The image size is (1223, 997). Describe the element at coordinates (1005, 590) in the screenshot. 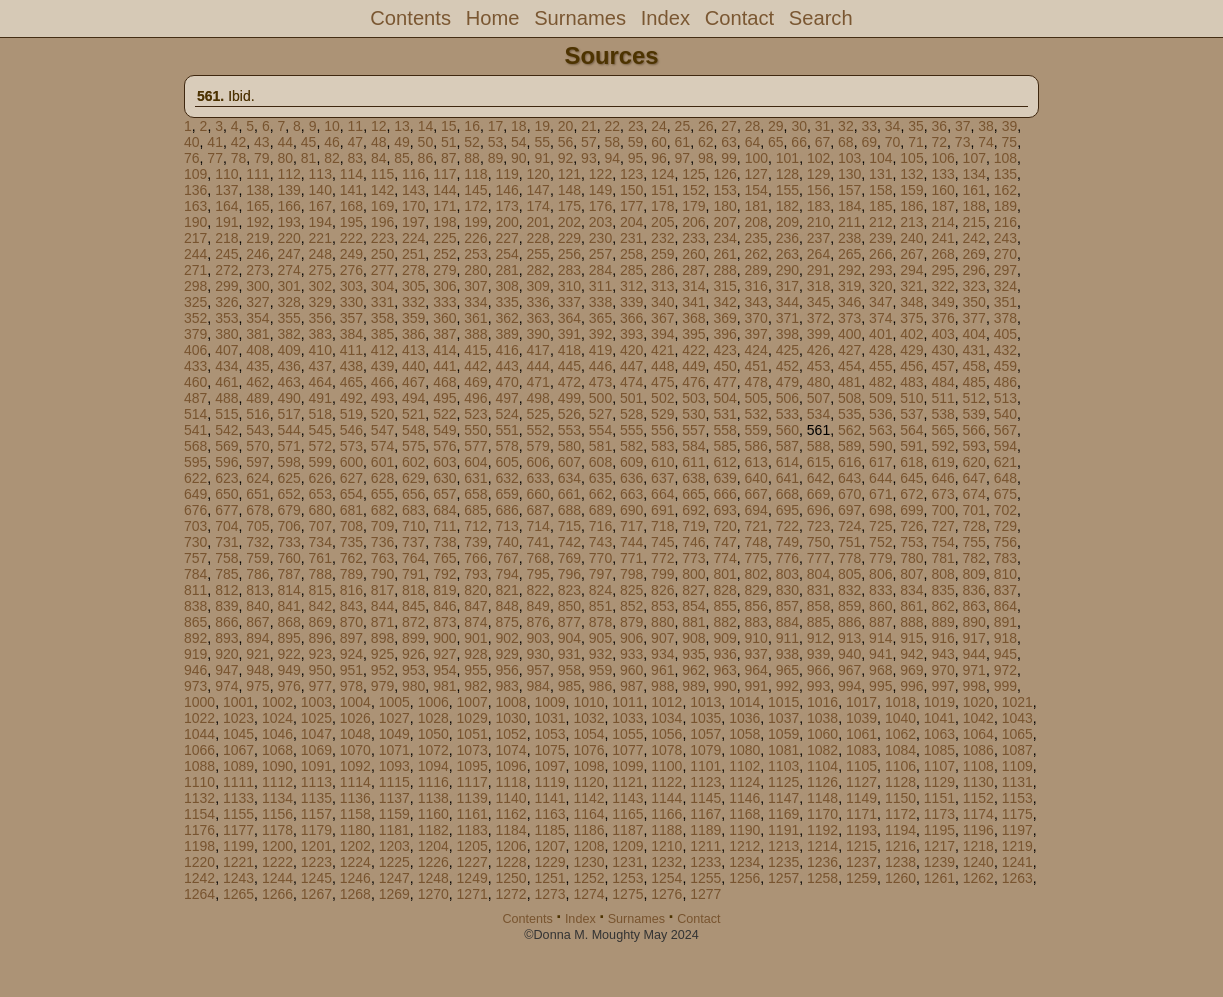

I see `837` at that location.